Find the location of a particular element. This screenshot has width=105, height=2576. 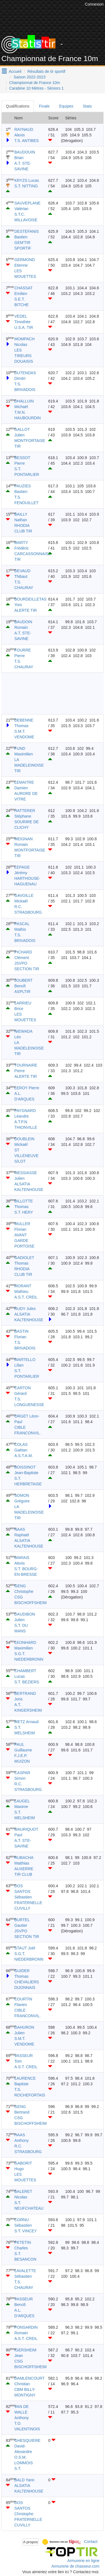

Armurerie en ligne is located at coordinates (83, 2560).